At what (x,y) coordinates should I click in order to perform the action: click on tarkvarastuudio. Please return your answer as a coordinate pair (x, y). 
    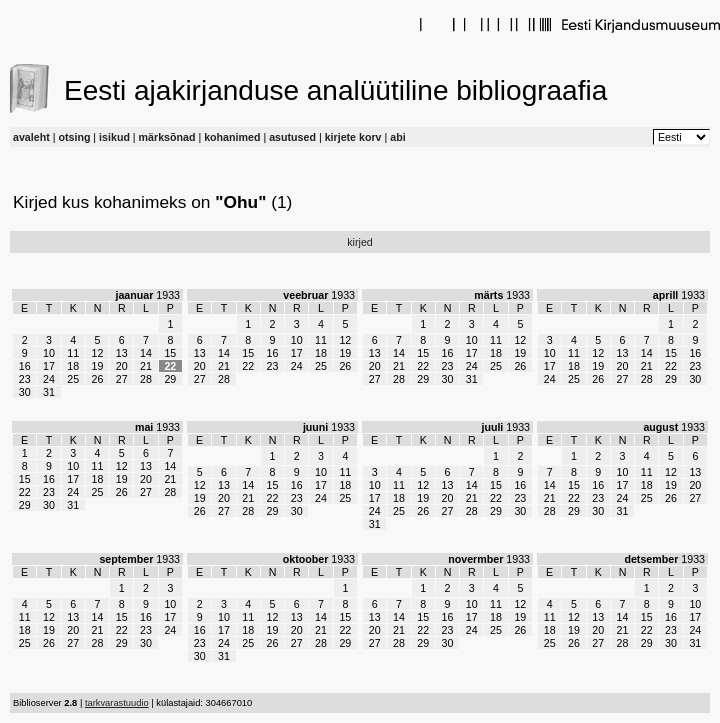
    Looking at the image, I should click on (117, 703).